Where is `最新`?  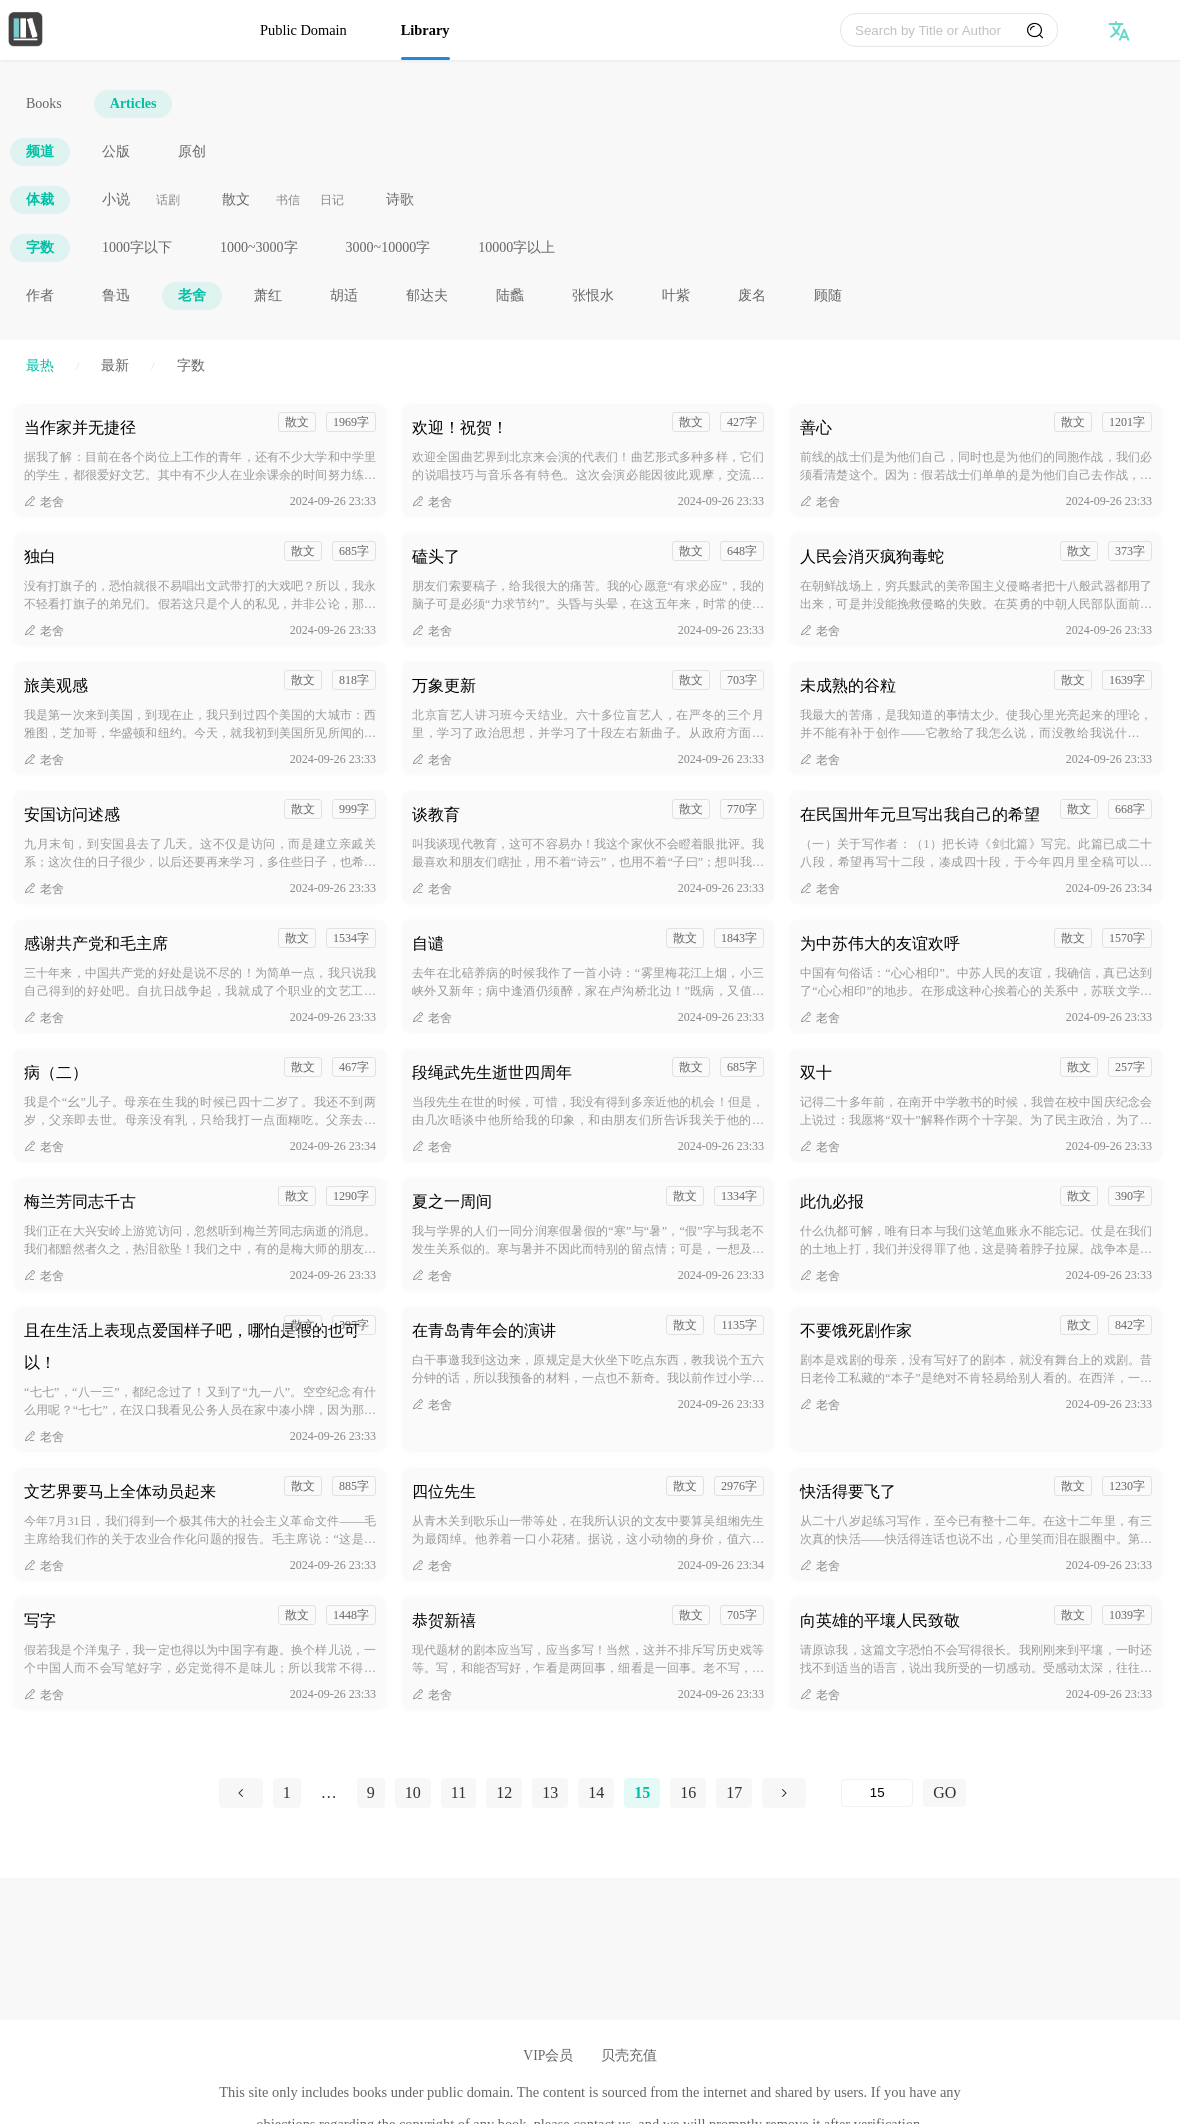
最新 is located at coordinates (115, 365).